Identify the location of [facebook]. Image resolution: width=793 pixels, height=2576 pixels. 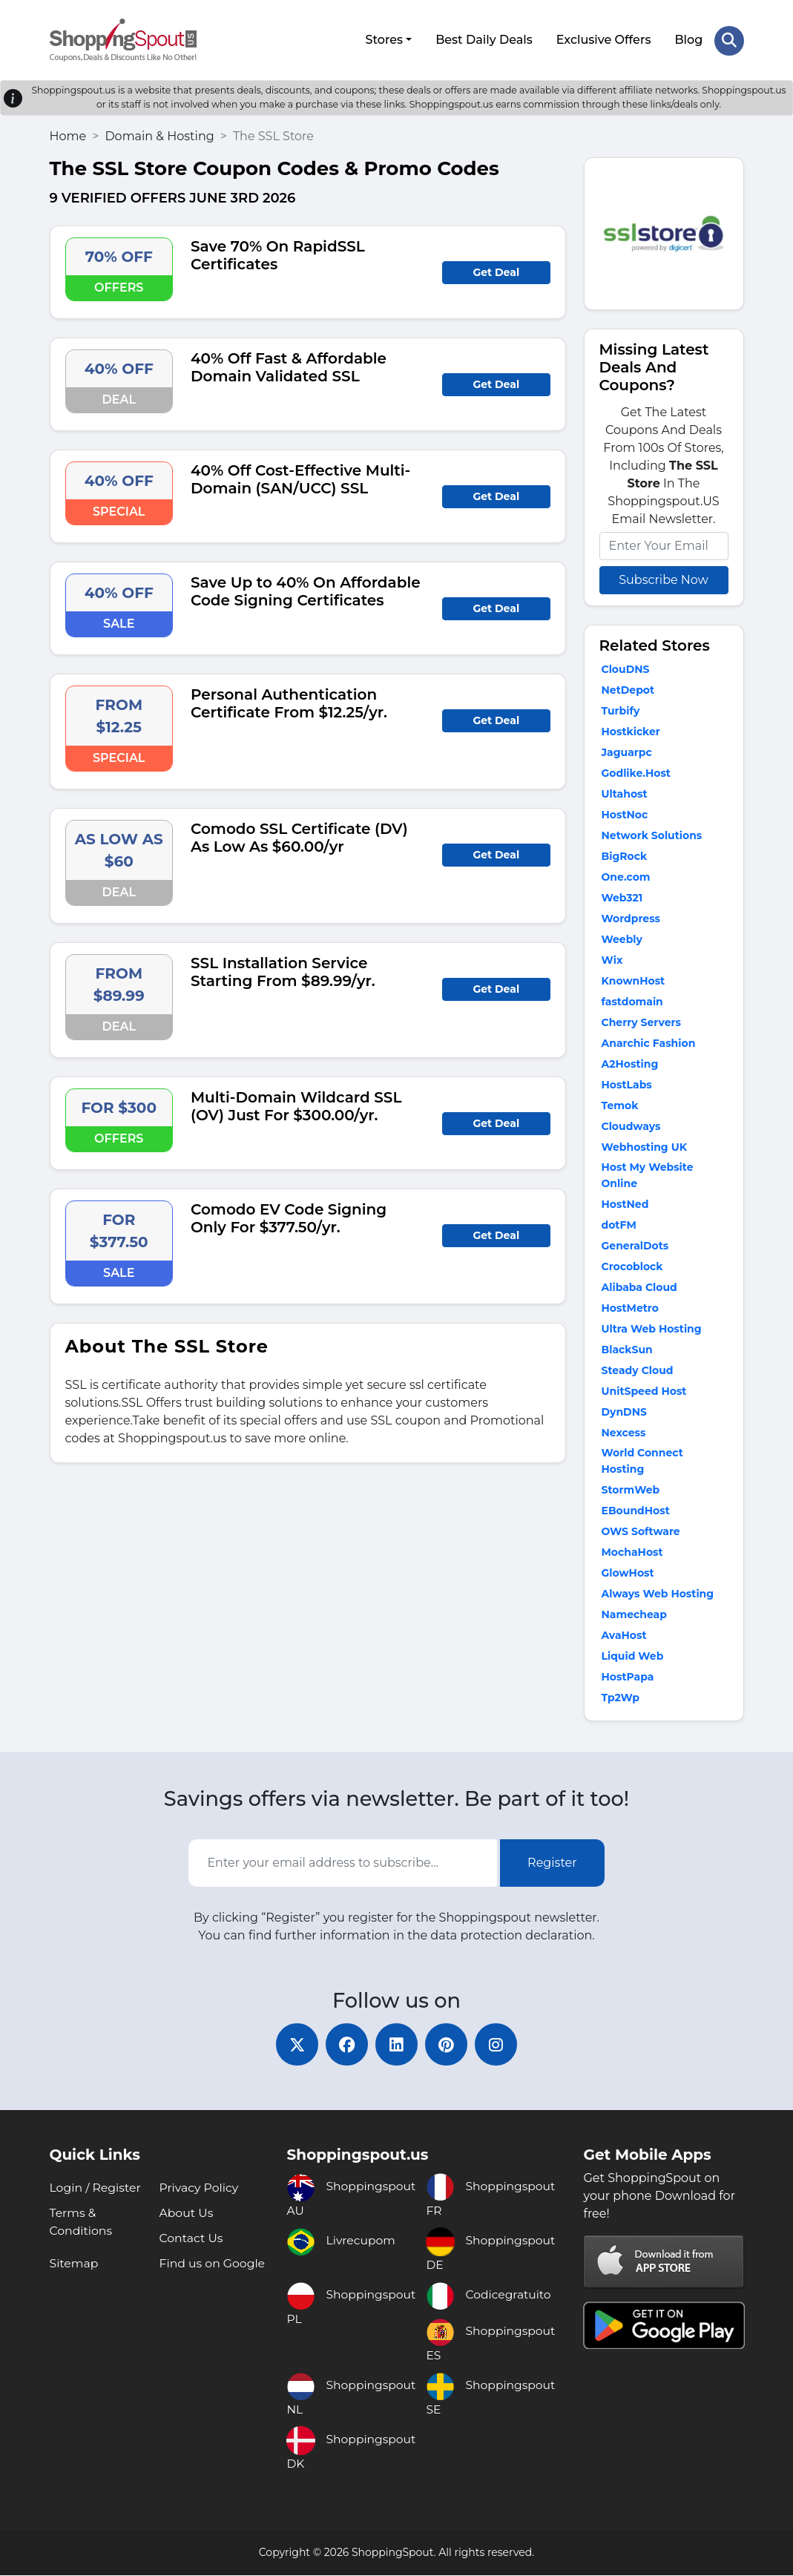
(345, 2044).